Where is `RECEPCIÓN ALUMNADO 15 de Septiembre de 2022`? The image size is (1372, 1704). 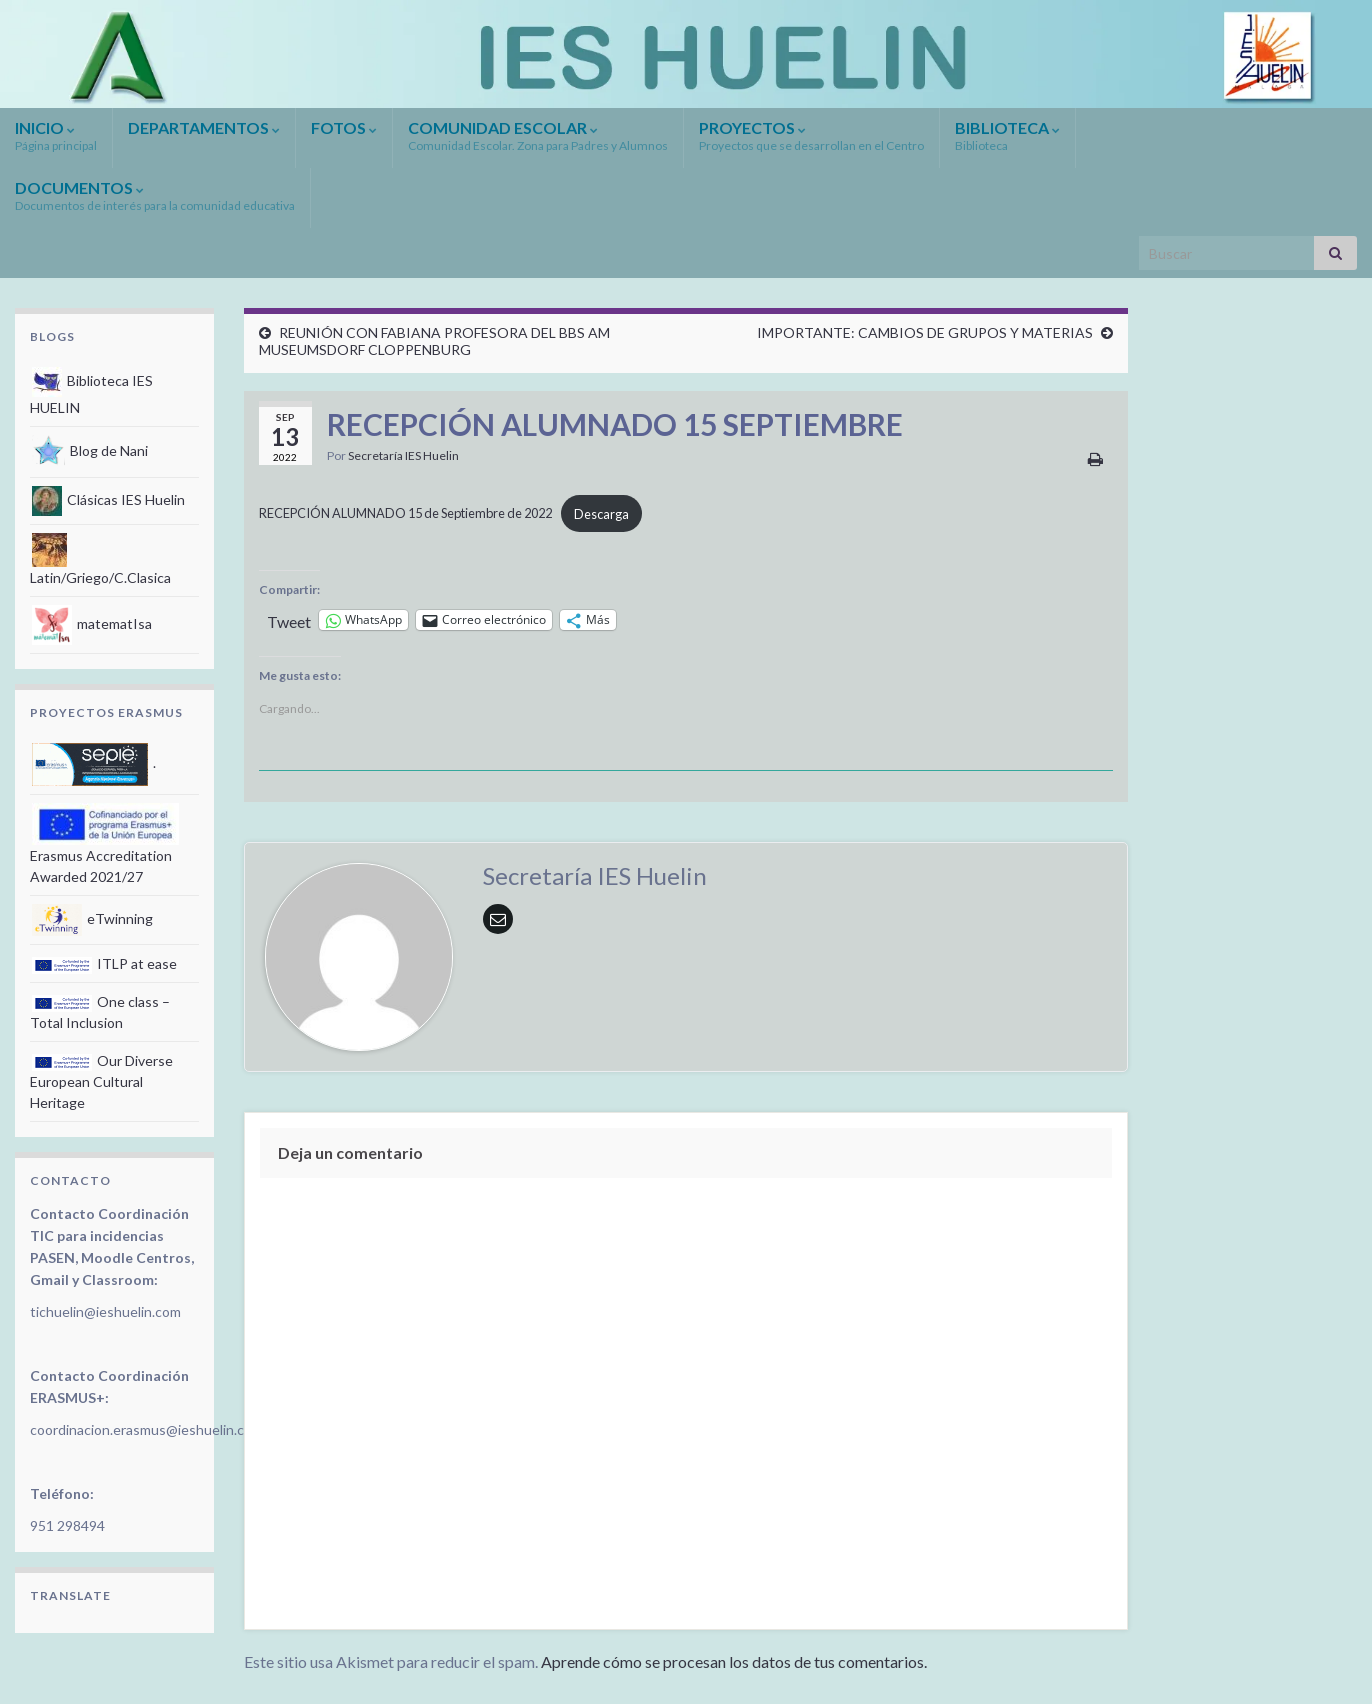 RECEPCIÓN ALUMNADO 15 de Septiembre de 2022 is located at coordinates (405, 514).